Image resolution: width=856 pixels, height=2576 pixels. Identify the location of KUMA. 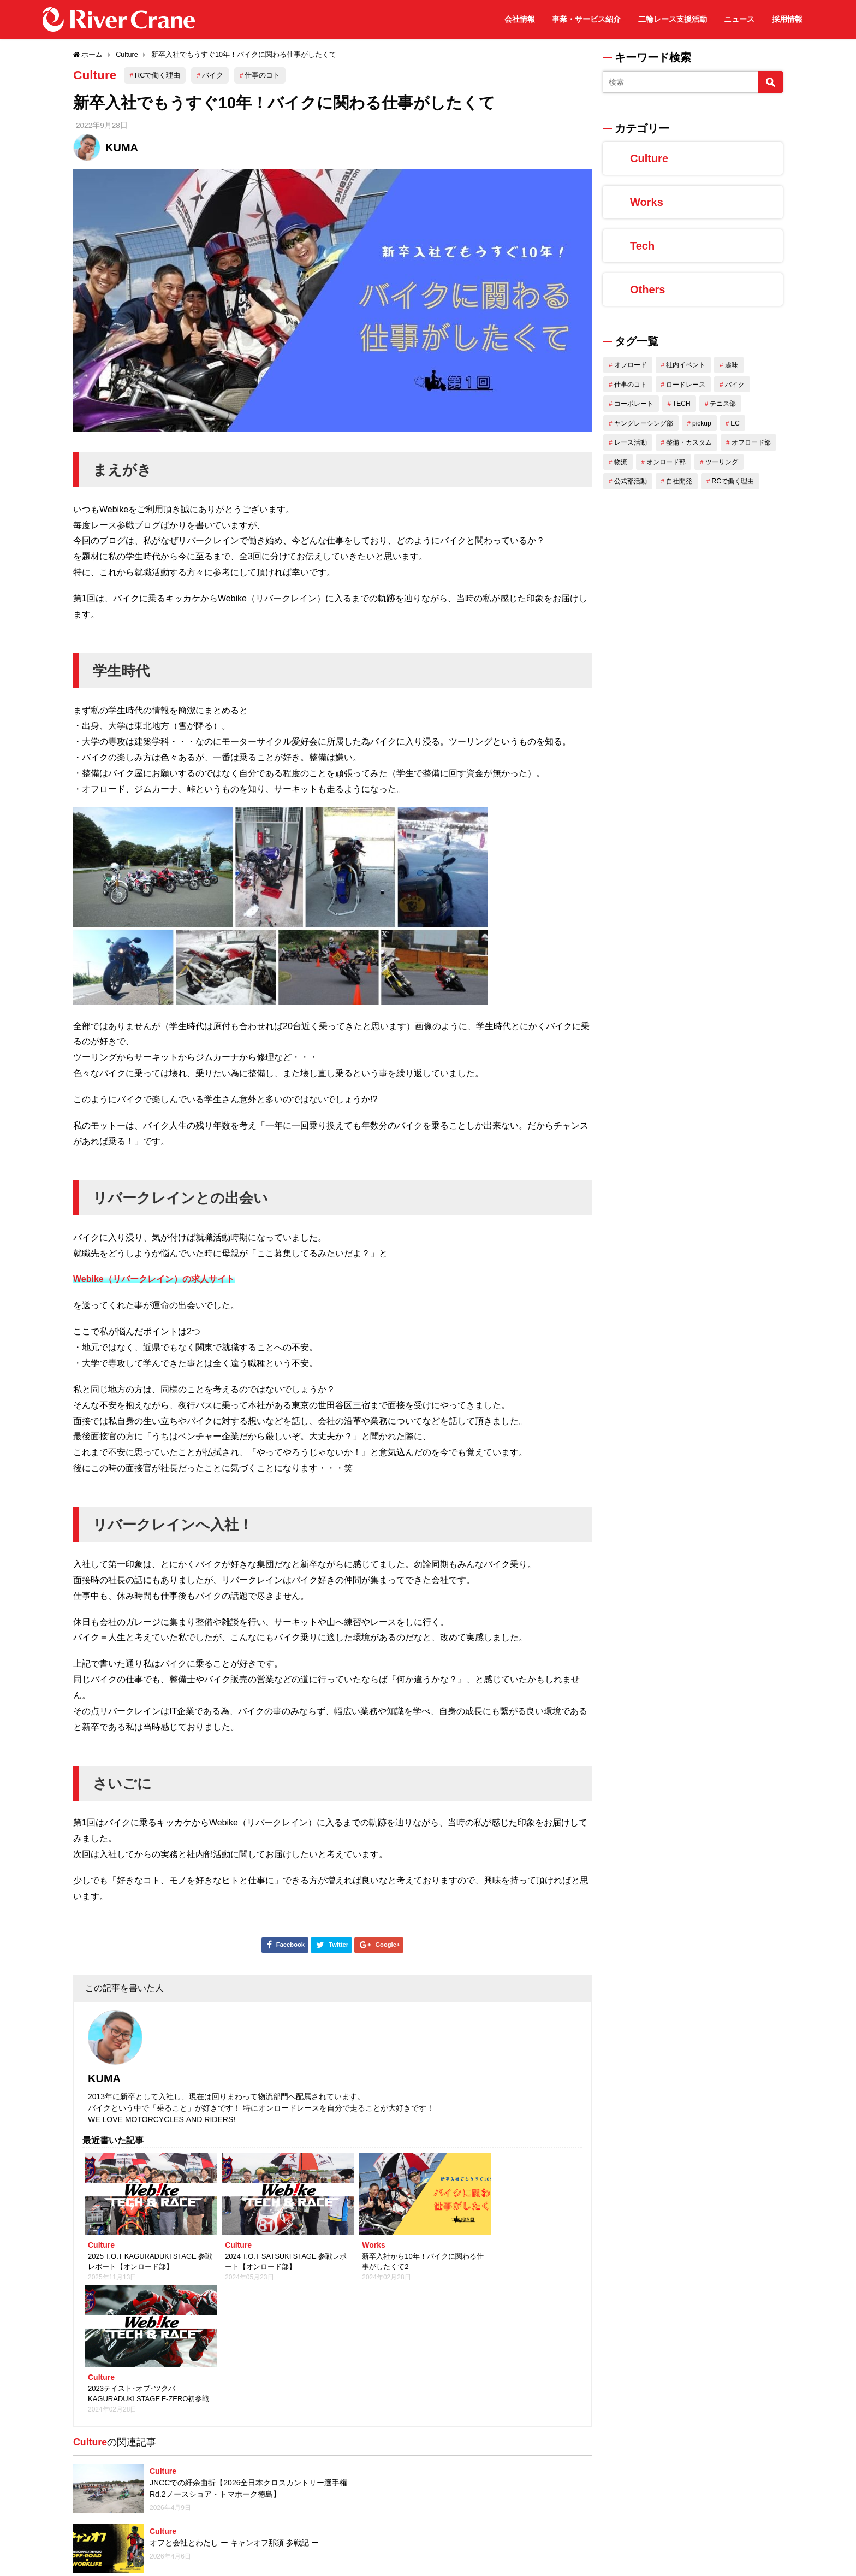
(121, 147).